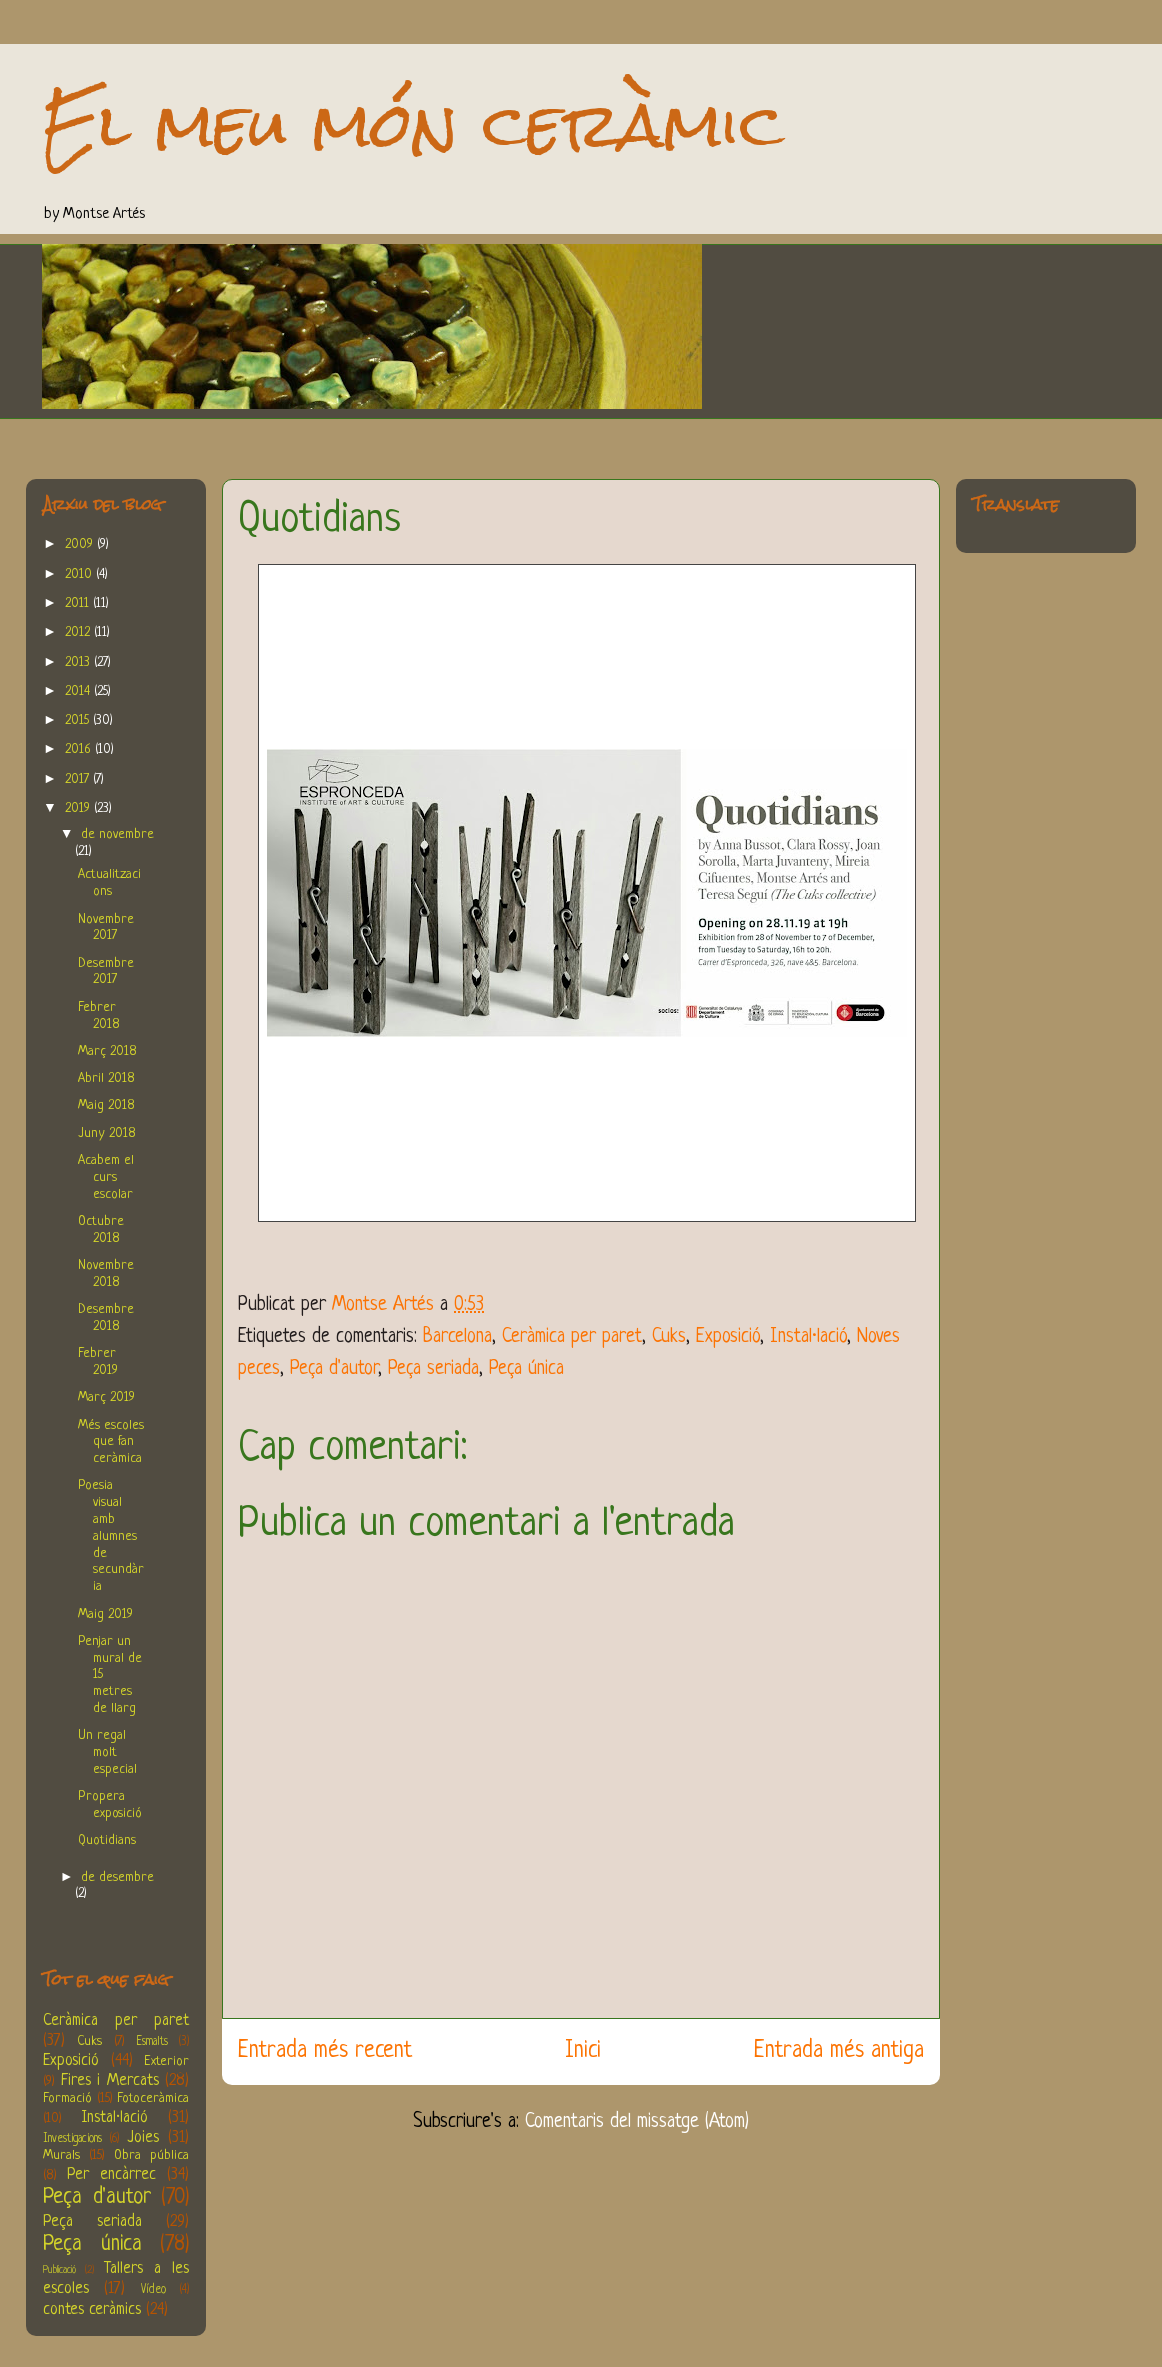  Describe the element at coordinates (669, 1337) in the screenshot. I see `Cuks` at that location.